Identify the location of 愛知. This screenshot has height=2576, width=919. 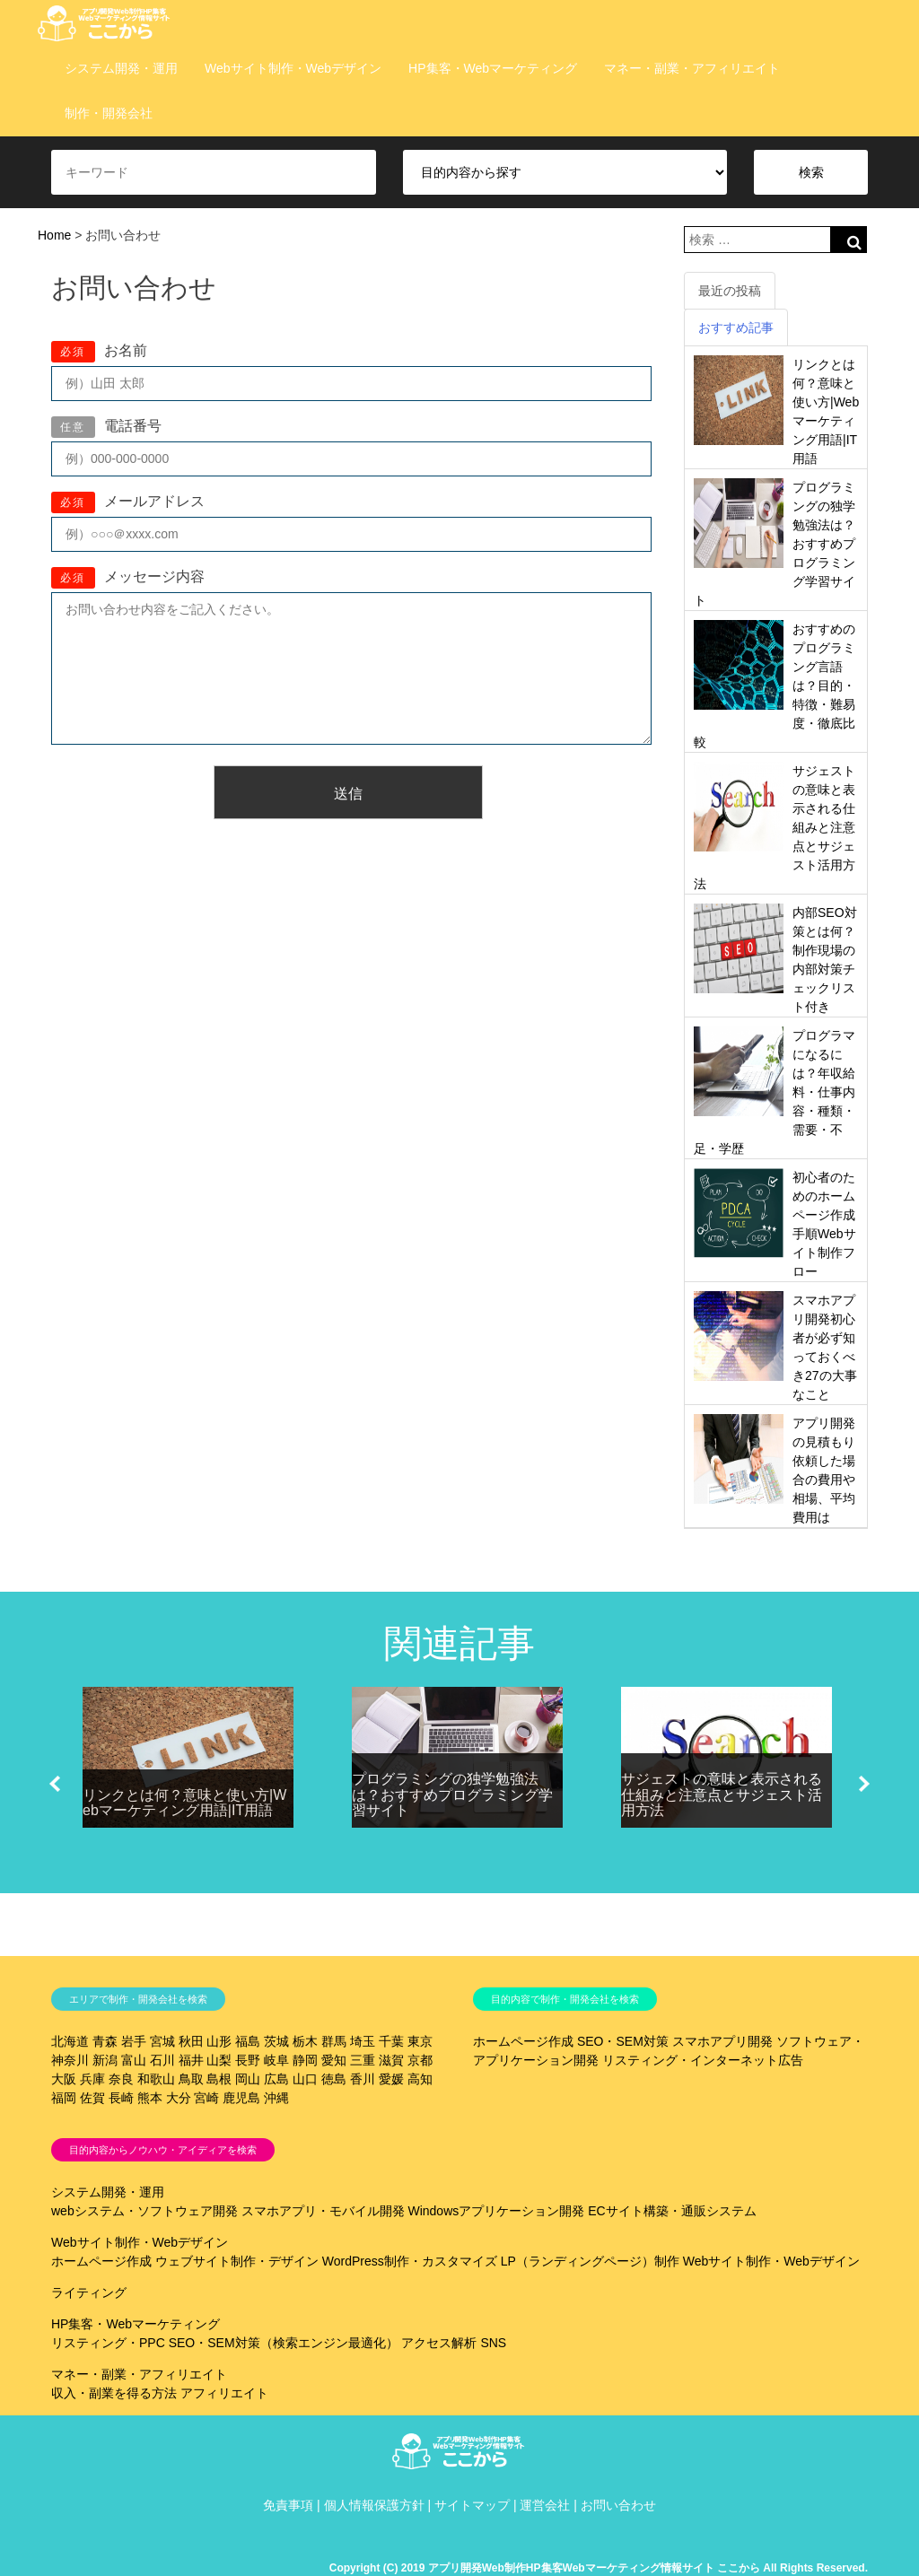
(333, 2060).